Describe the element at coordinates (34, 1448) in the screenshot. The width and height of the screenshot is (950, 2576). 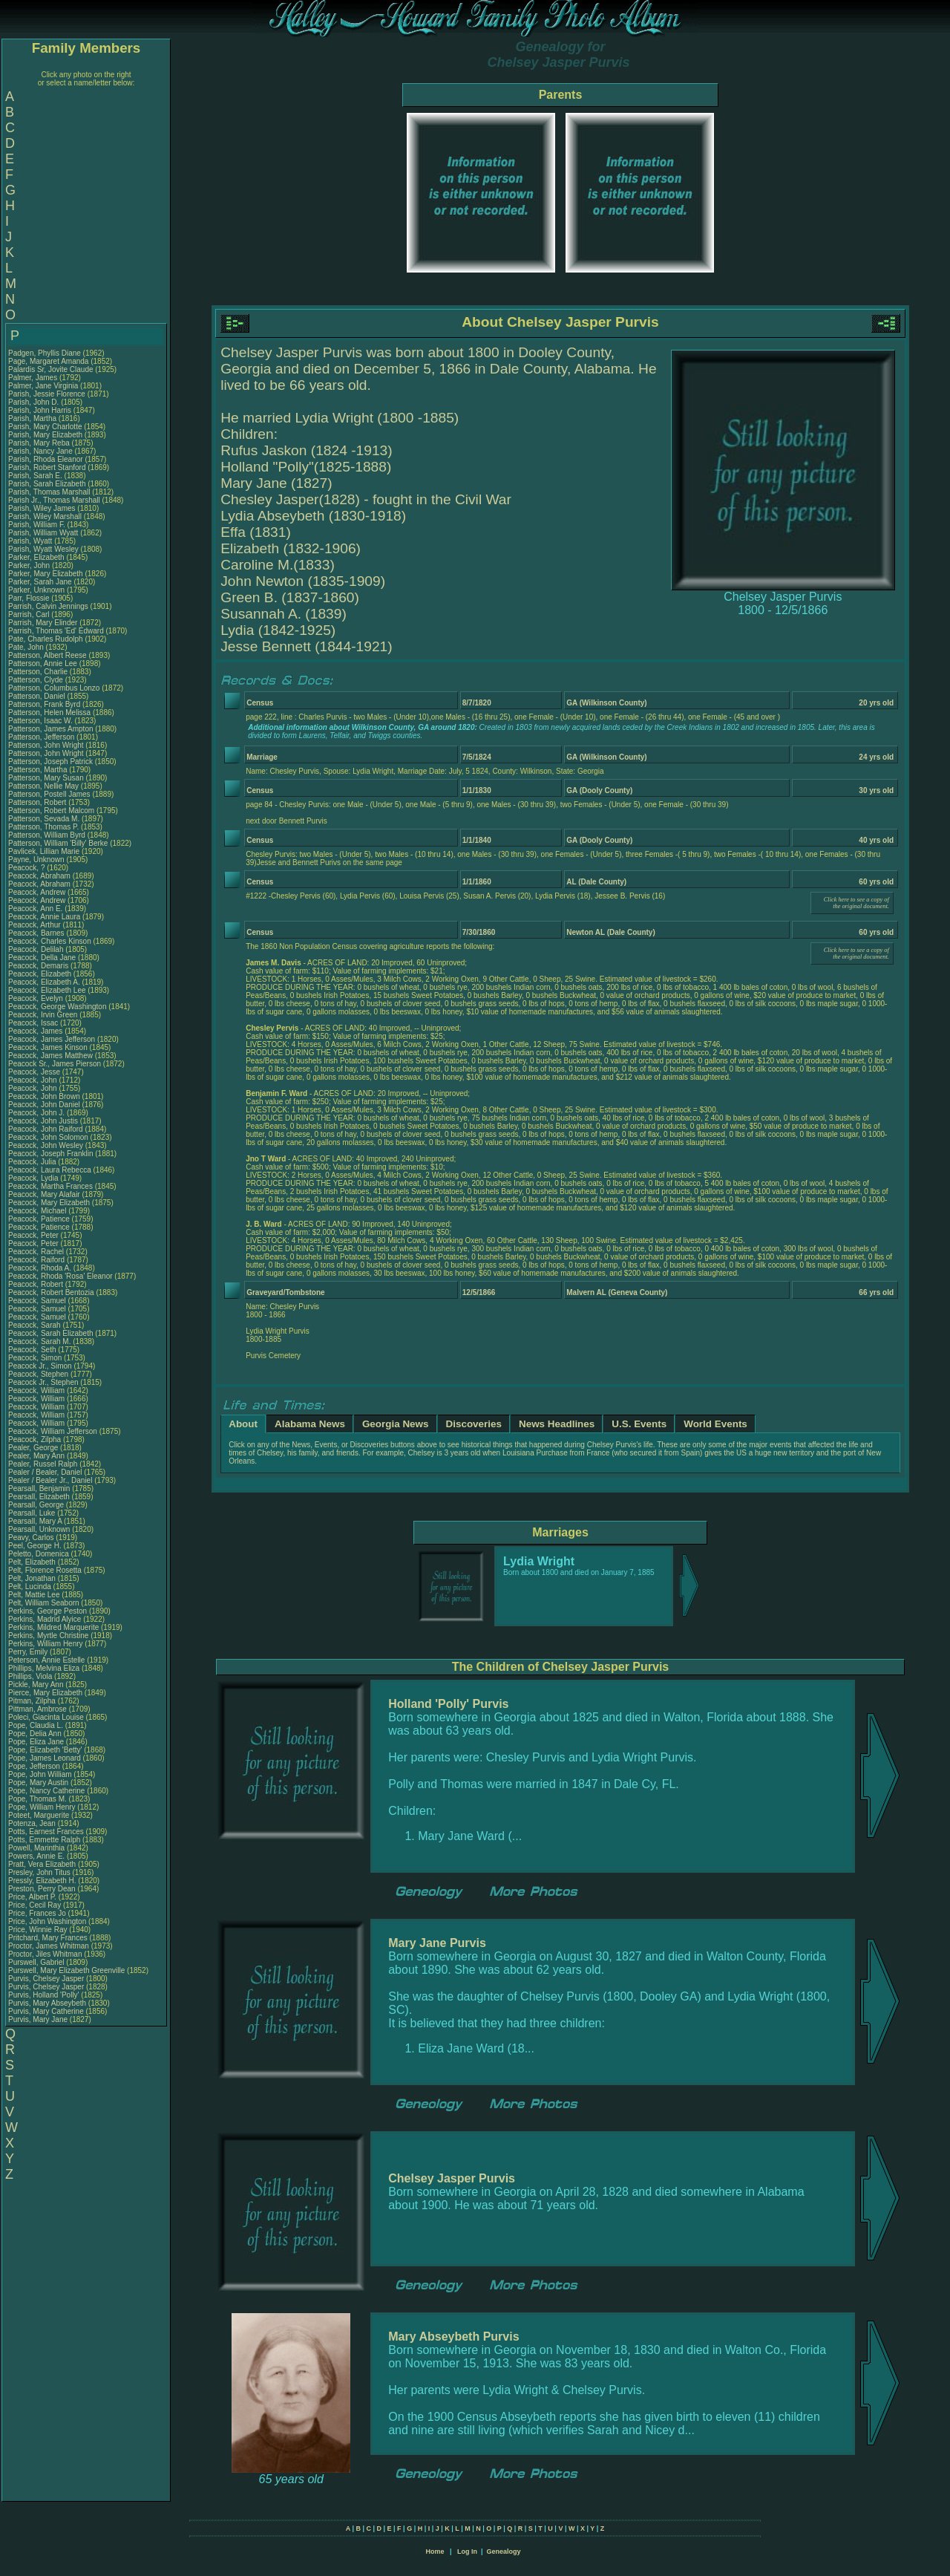
I see `Pealer, George` at that location.